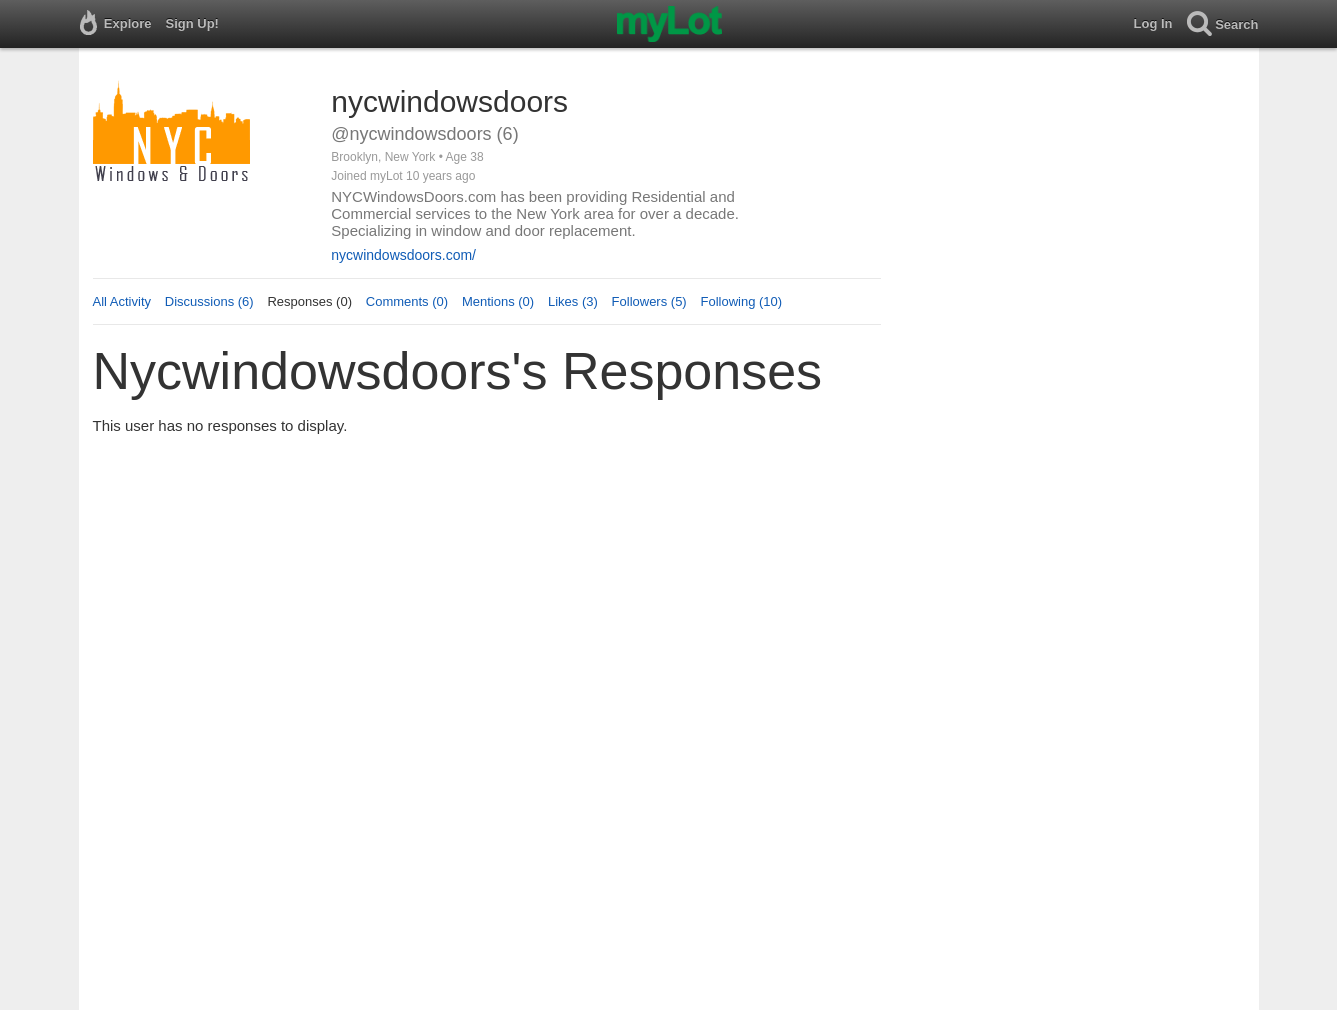 This screenshot has width=1337, height=1010. I want to click on Likes (3), so click(573, 301).